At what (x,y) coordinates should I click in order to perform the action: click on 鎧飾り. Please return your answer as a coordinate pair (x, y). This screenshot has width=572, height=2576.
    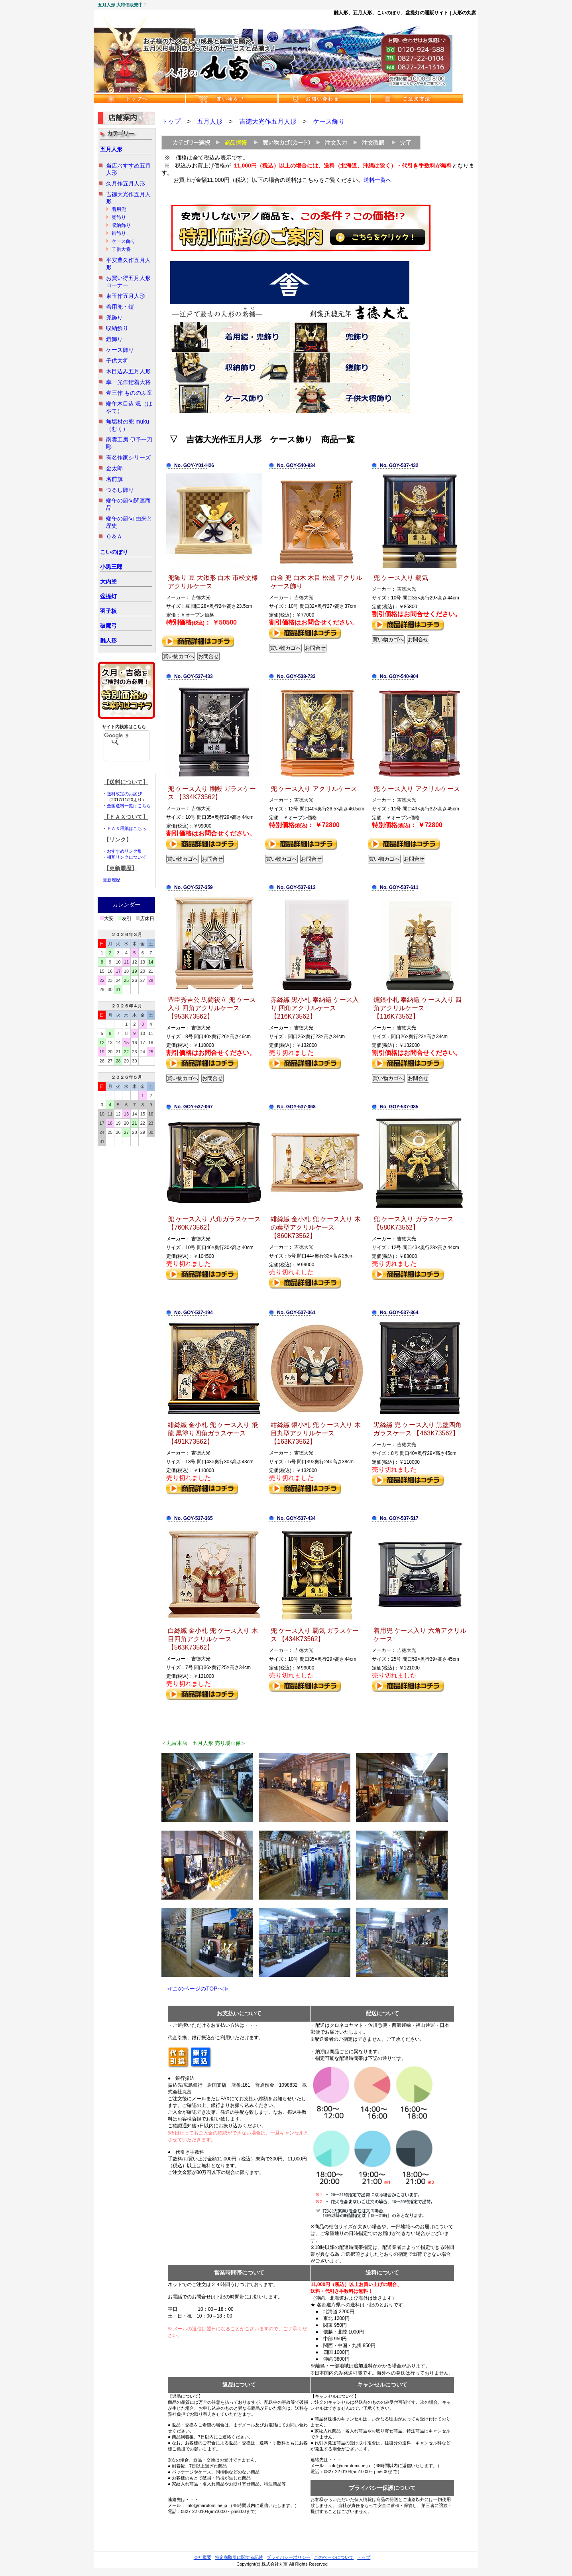
    Looking at the image, I should click on (119, 233).